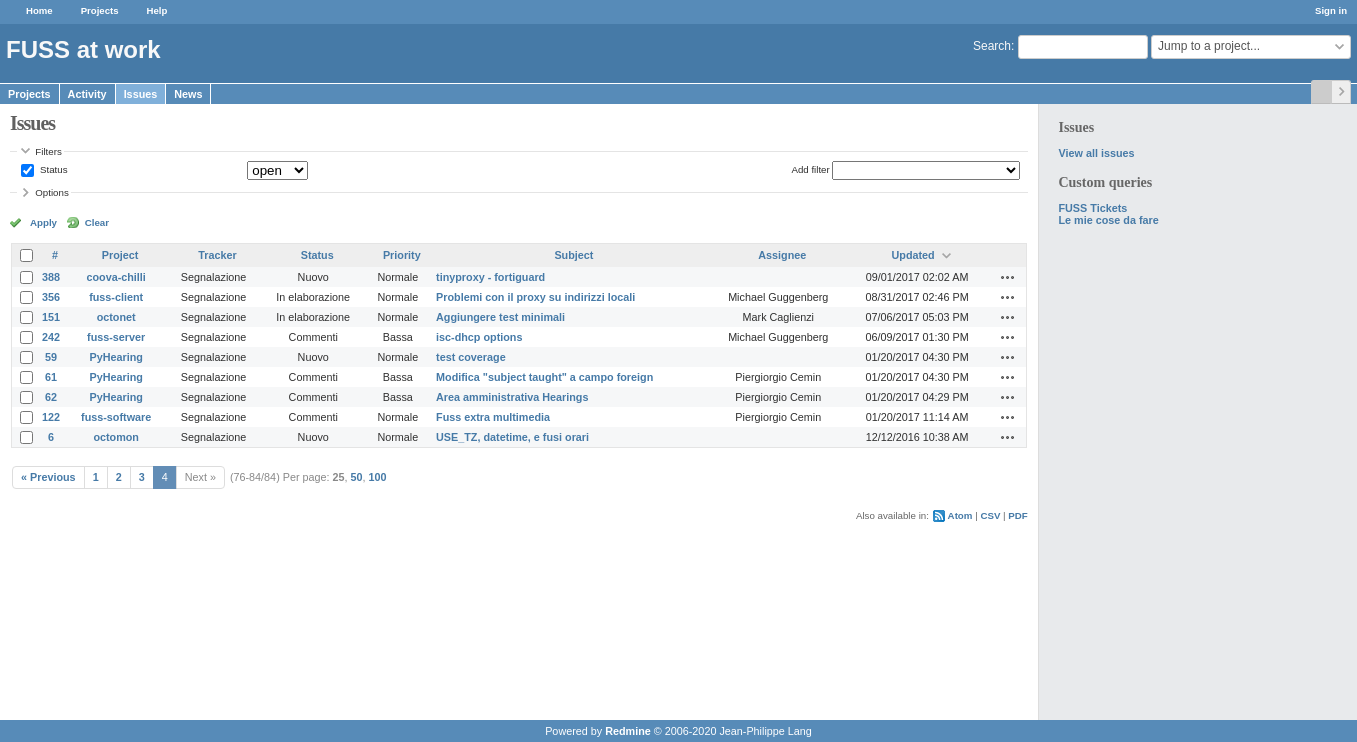  I want to click on octomon, so click(116, 437).